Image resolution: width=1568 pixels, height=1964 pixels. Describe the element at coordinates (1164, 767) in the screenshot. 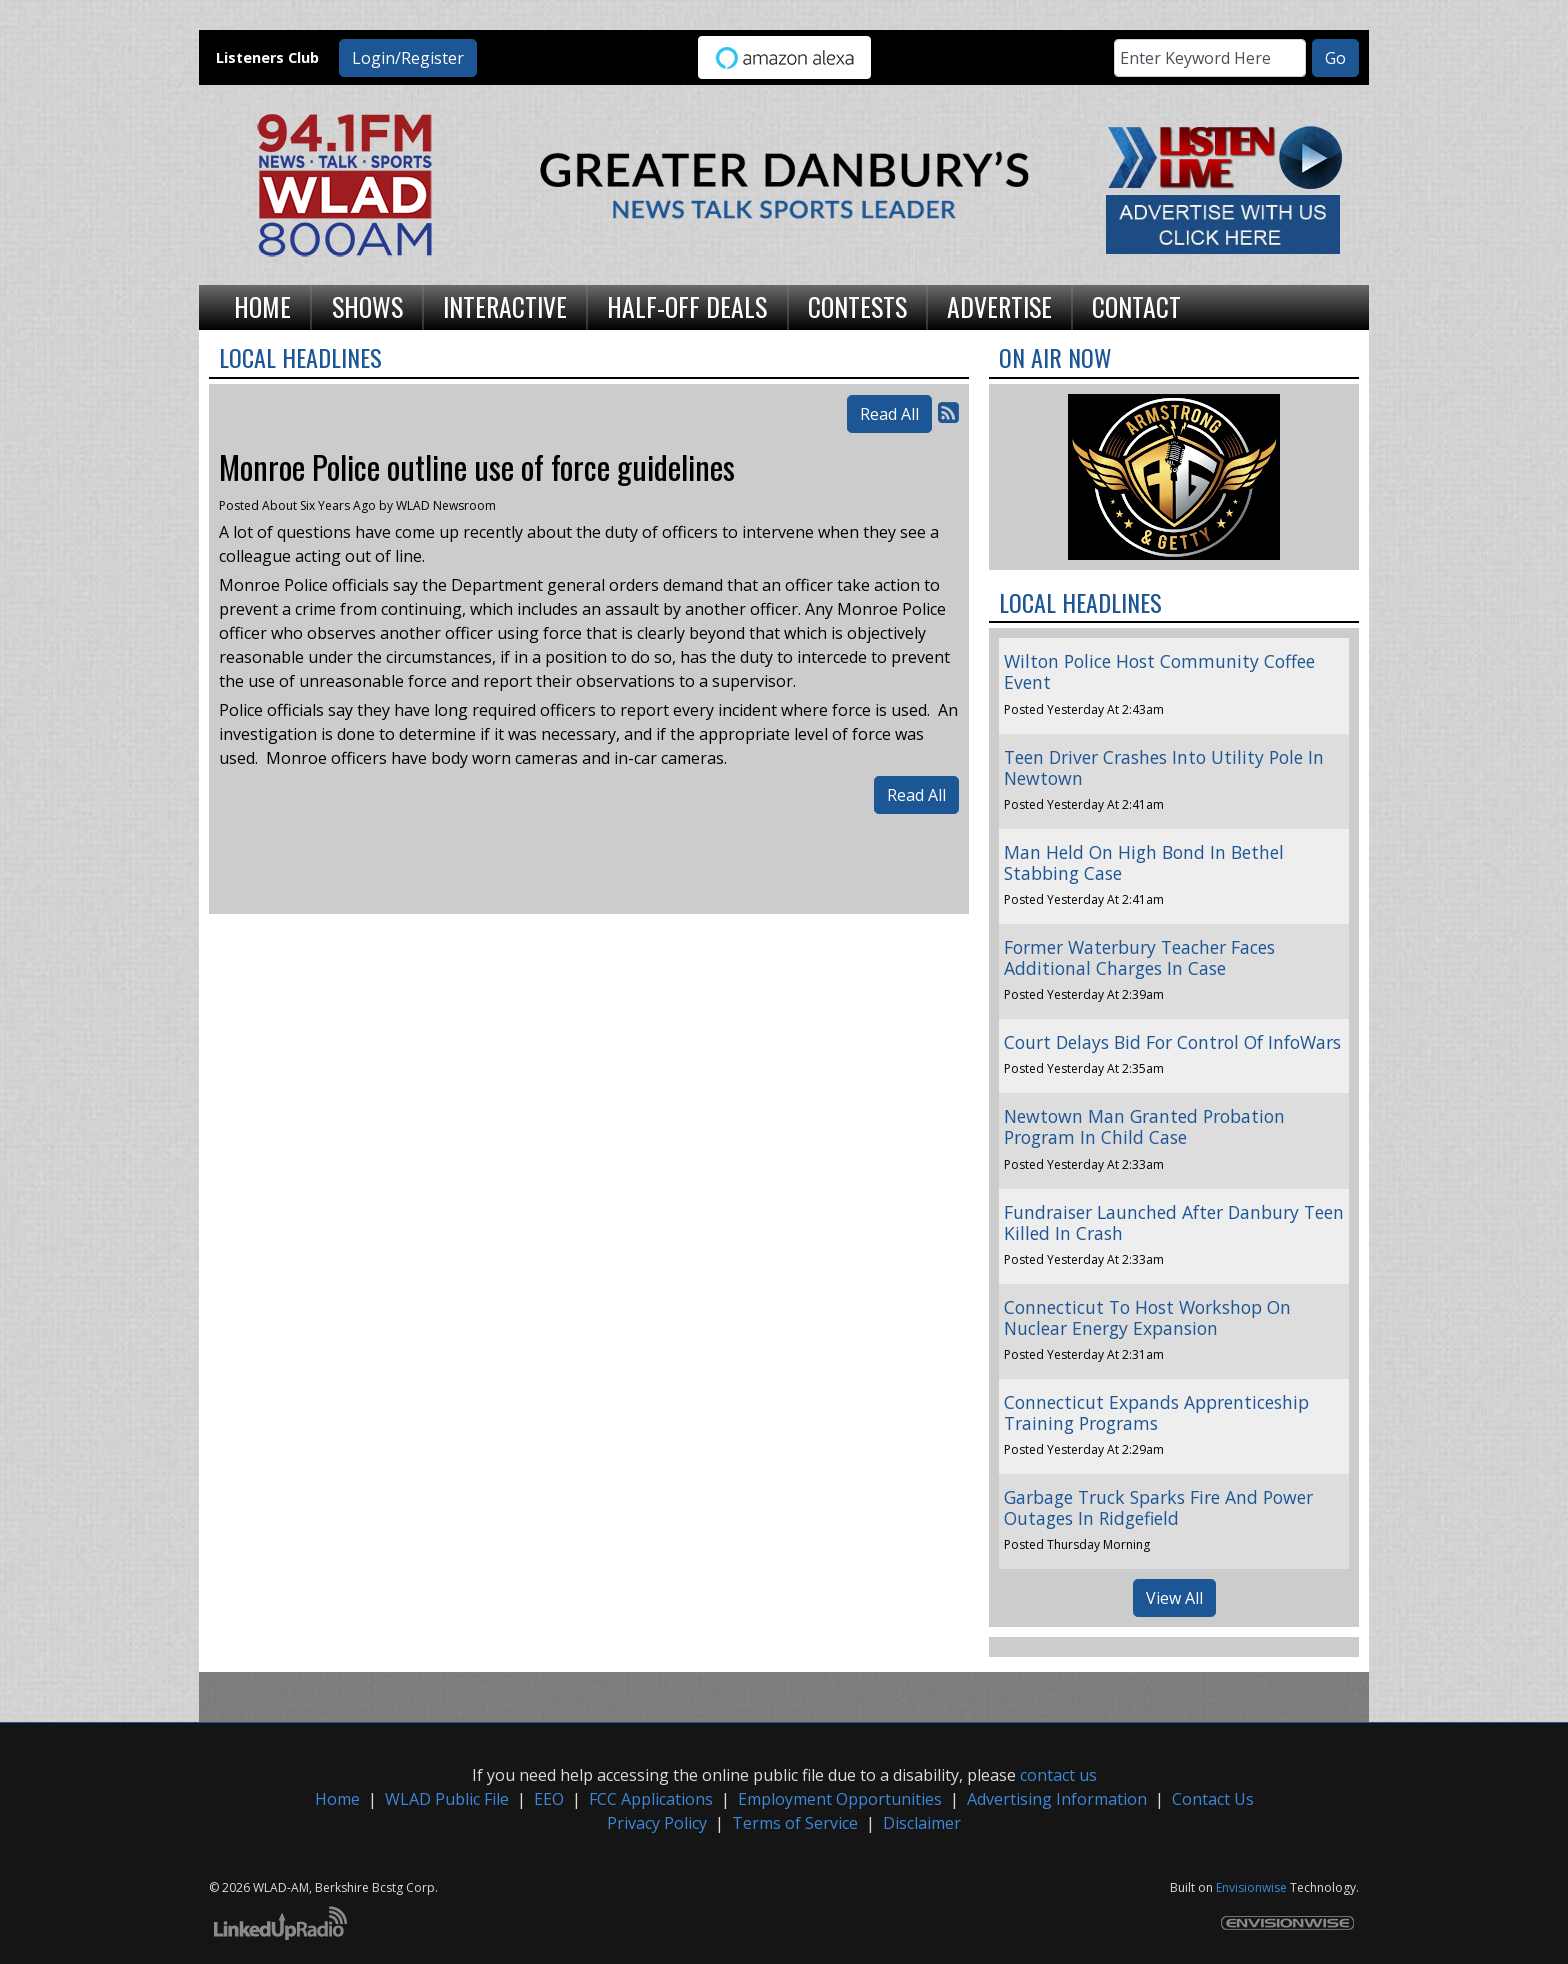

I see `Teen Driver Crashes Into Utility Pole In Newtown` at that location.